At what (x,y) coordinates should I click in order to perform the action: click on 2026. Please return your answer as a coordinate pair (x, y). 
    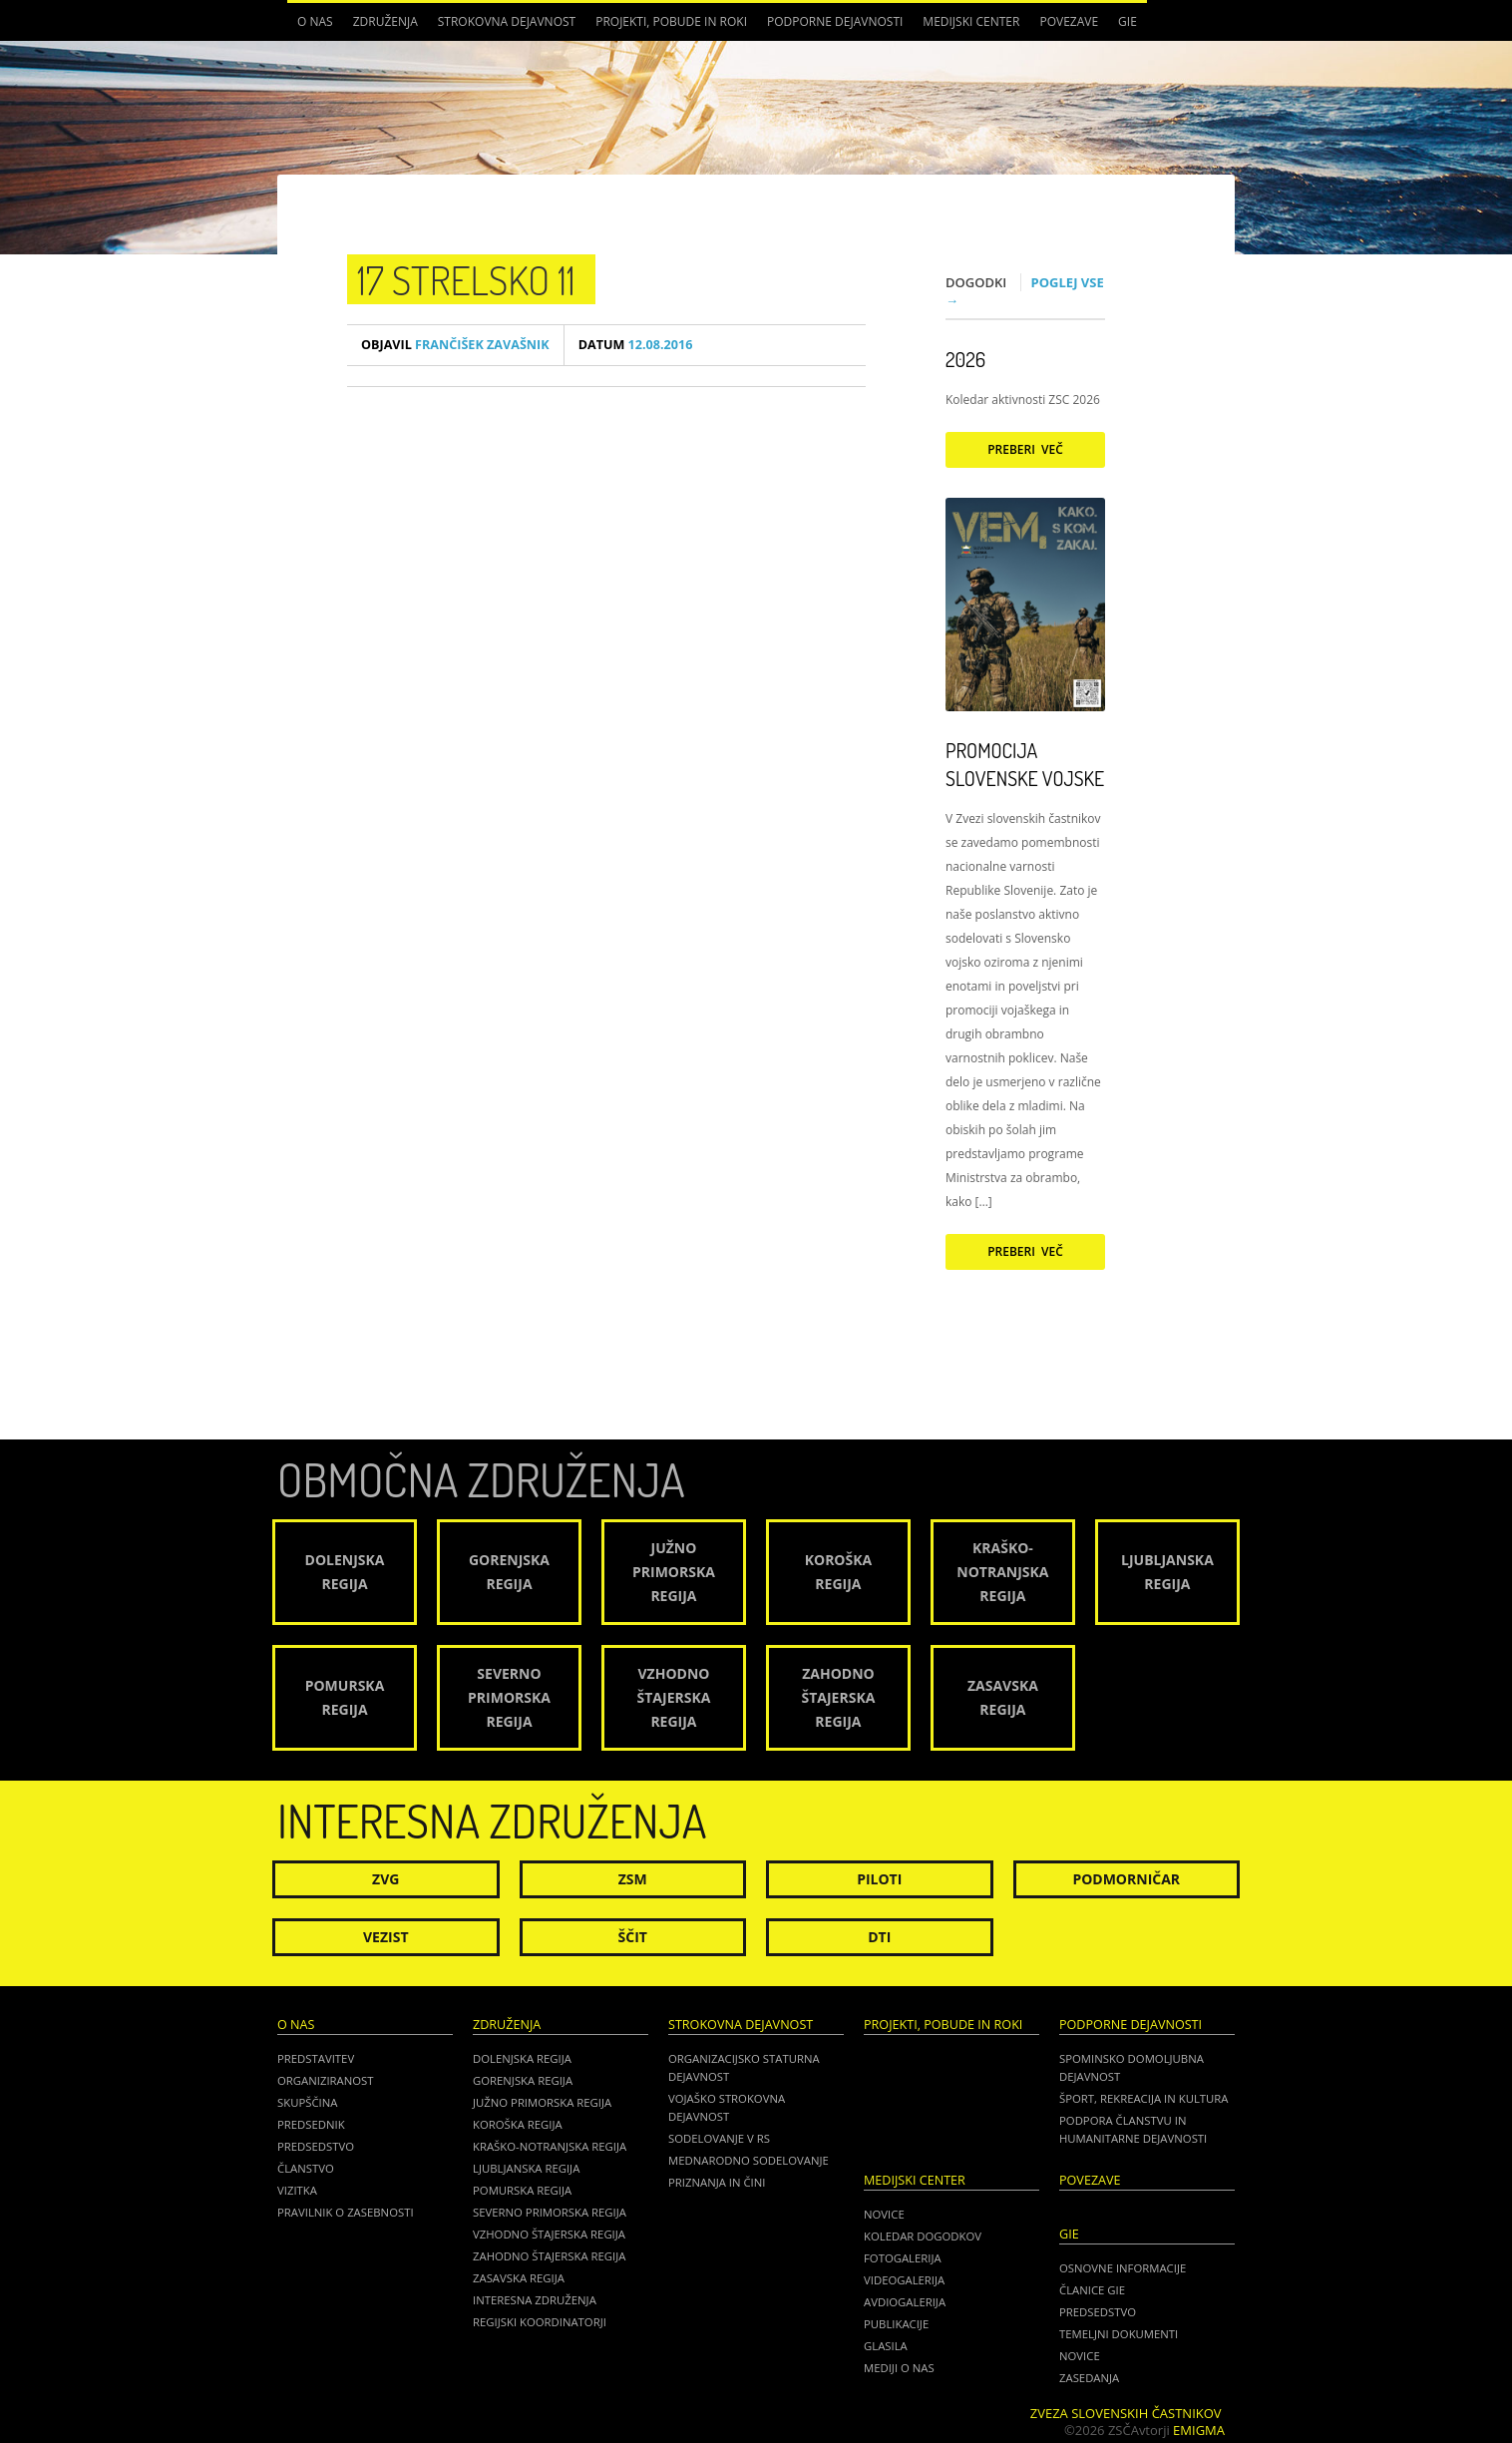
    Looking at the image, I should click on (965, 359).